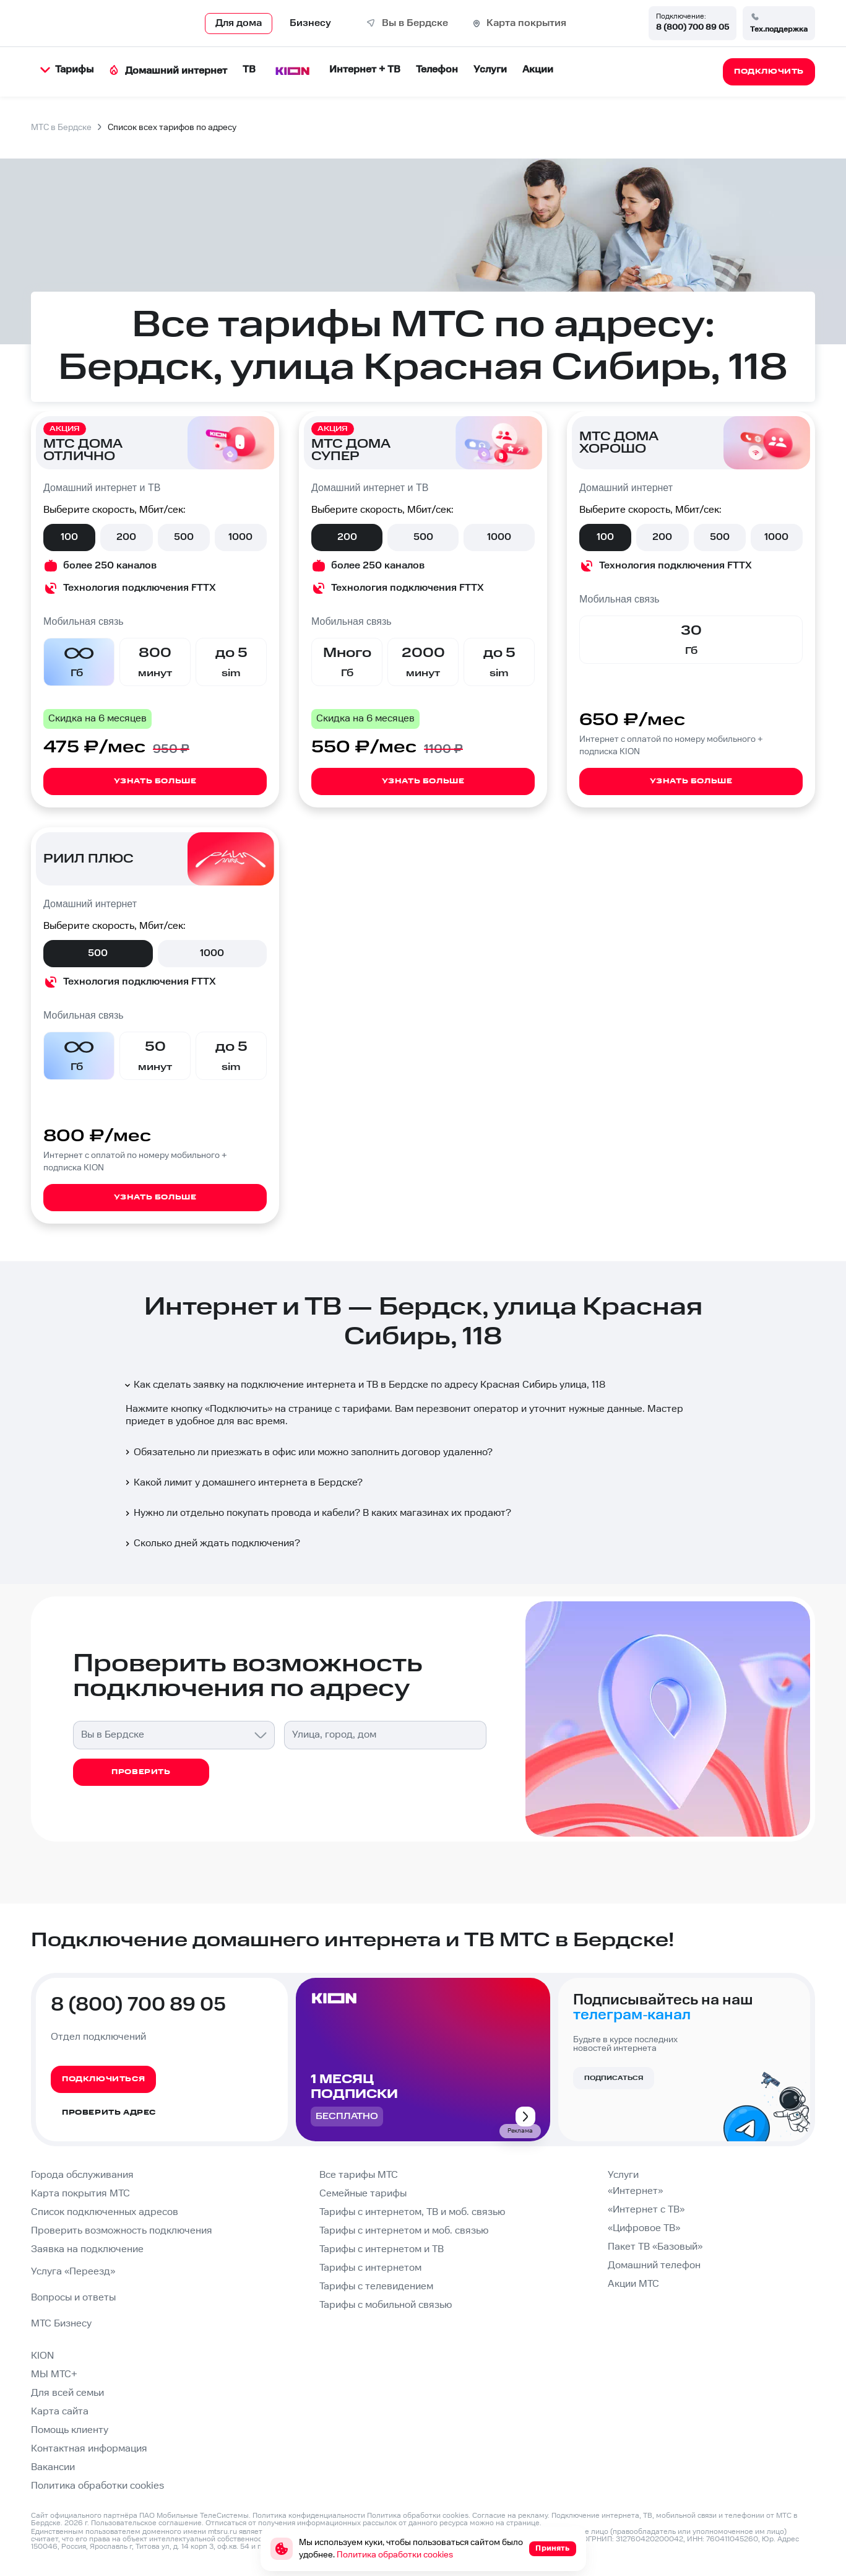  Describe the element at coordinates (363, 2194) in the screenshot. I see `Семейные тарифы` at that location.